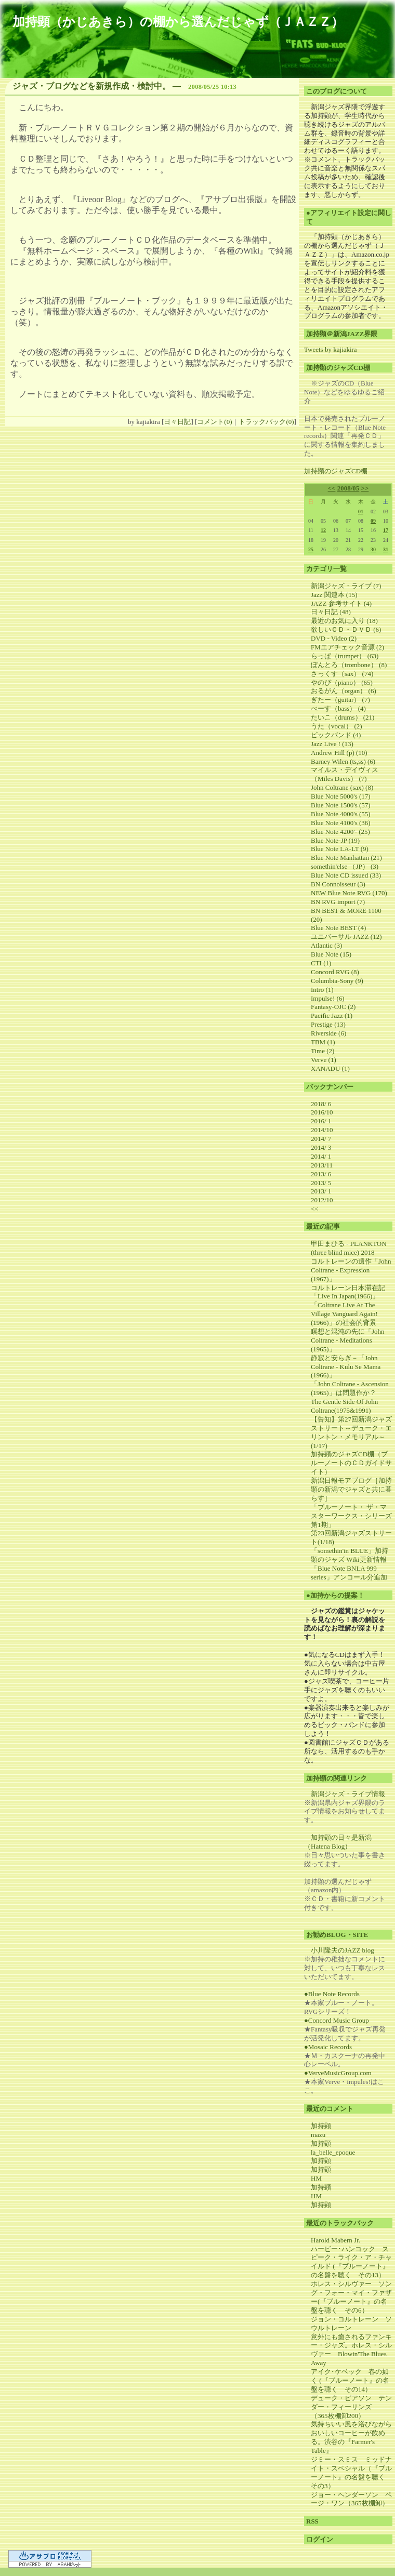  What do you see at coordinates (328, 1024) in the screenshot?
I see `Prestige (13)` at bounding box center [328, 1024].